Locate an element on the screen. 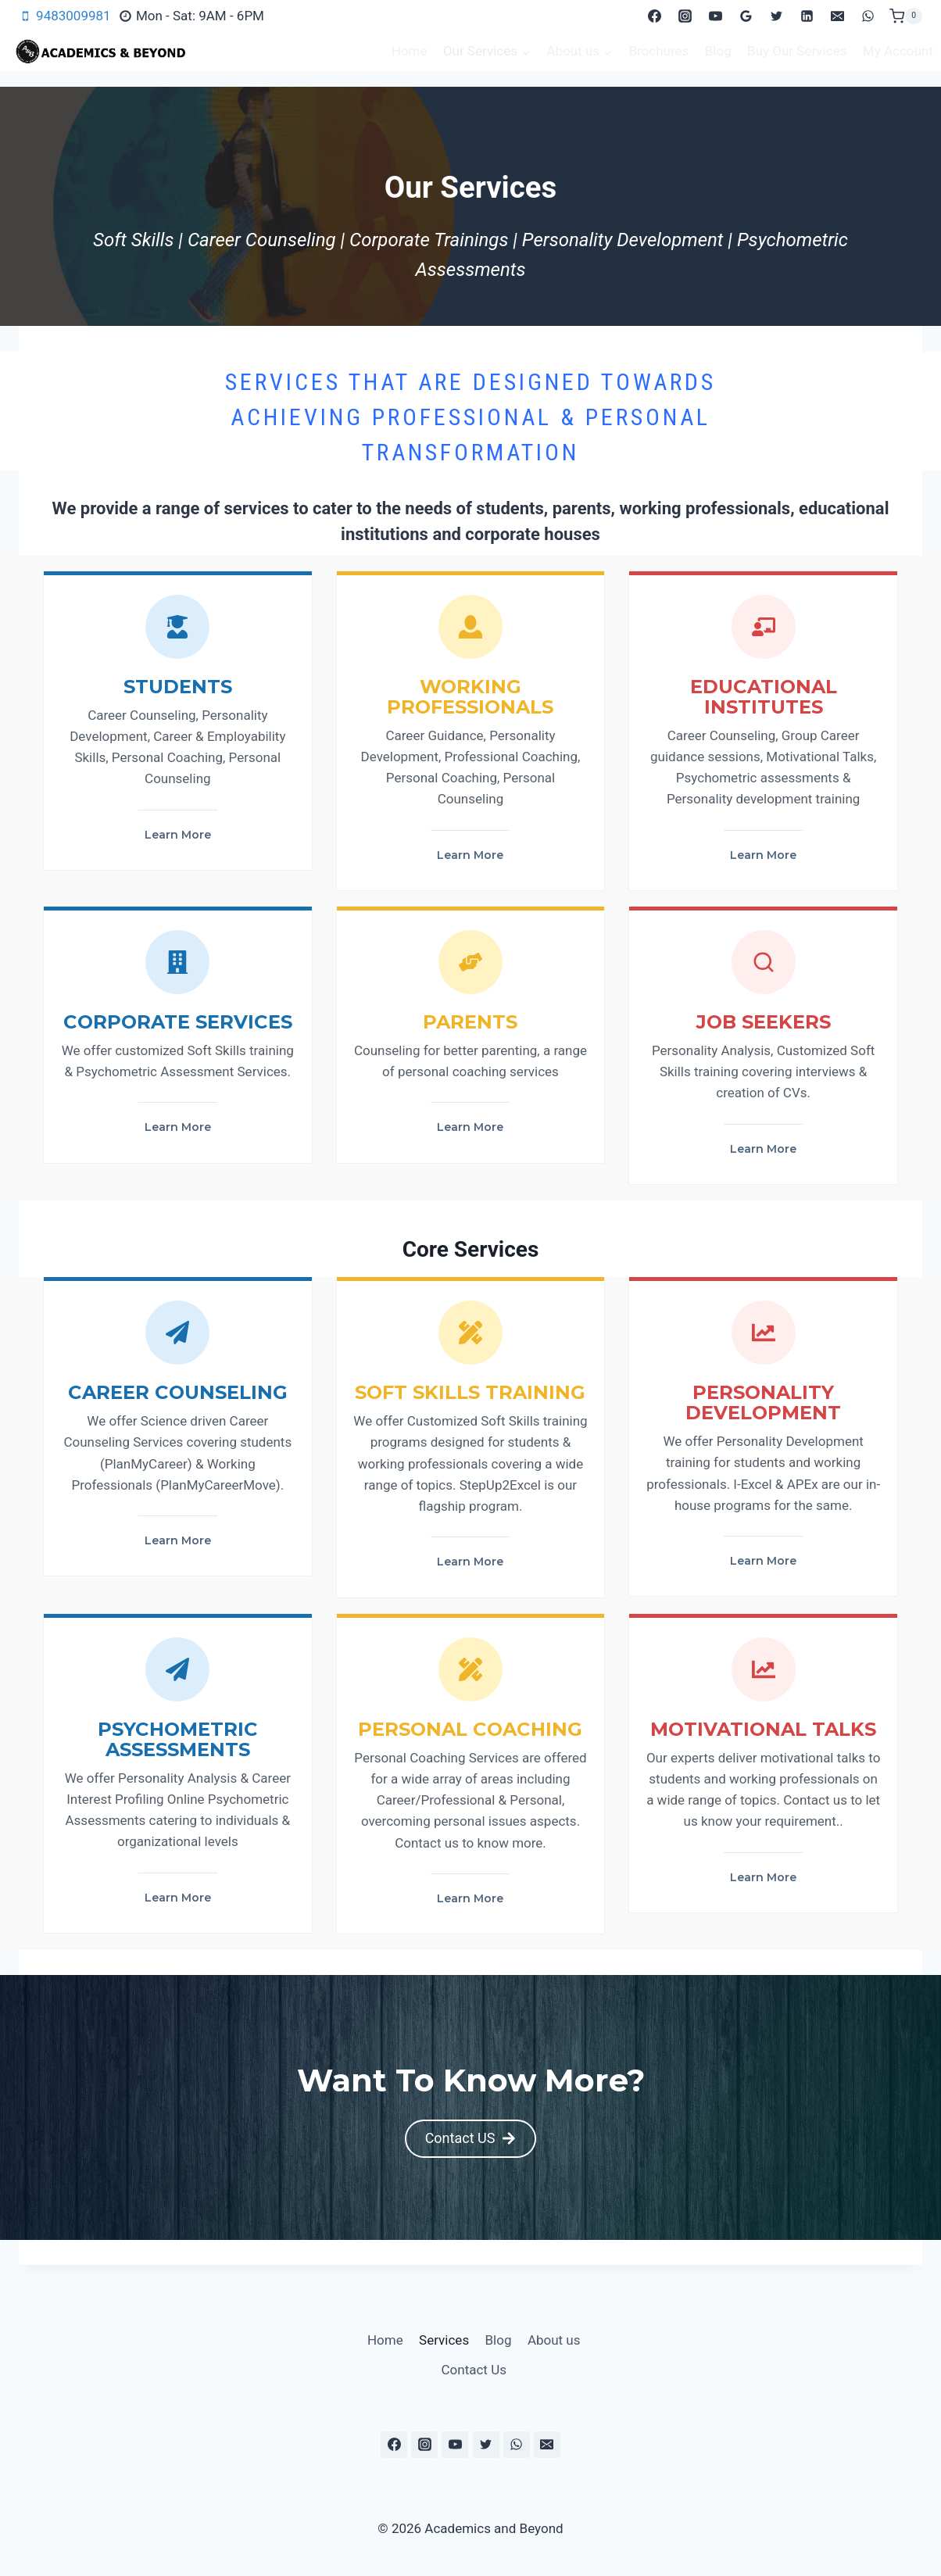 Image resolution: width=941 pixels, height=2576 pixels. [Email] is located at coordinates (838, 16).